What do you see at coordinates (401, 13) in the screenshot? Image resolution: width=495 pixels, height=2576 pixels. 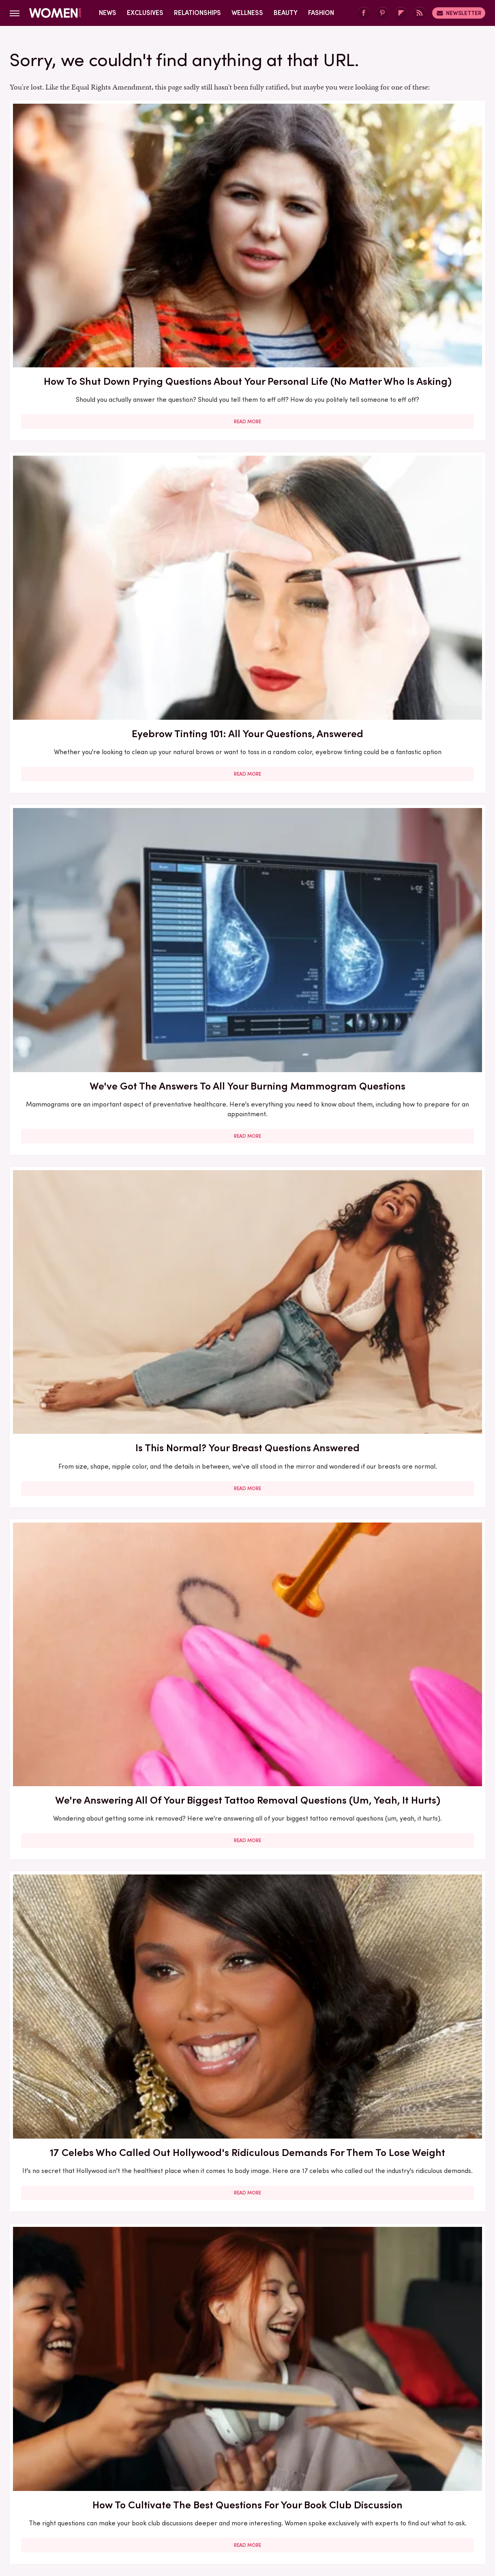 I see `[Flipboard]` at bounding box center [401, 13].